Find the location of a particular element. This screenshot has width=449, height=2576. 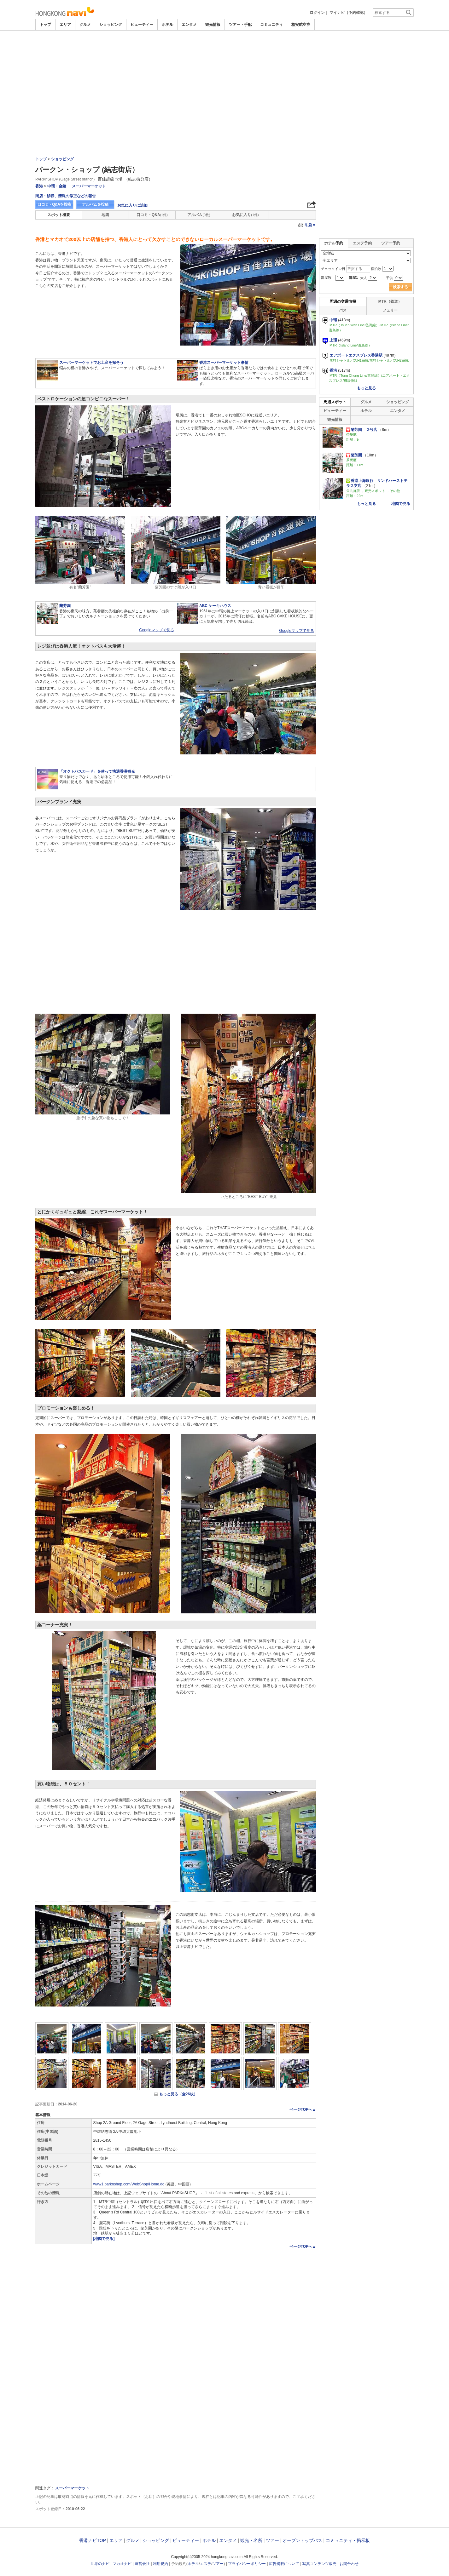

ツアー予約 is located at coordinates (390, 243).